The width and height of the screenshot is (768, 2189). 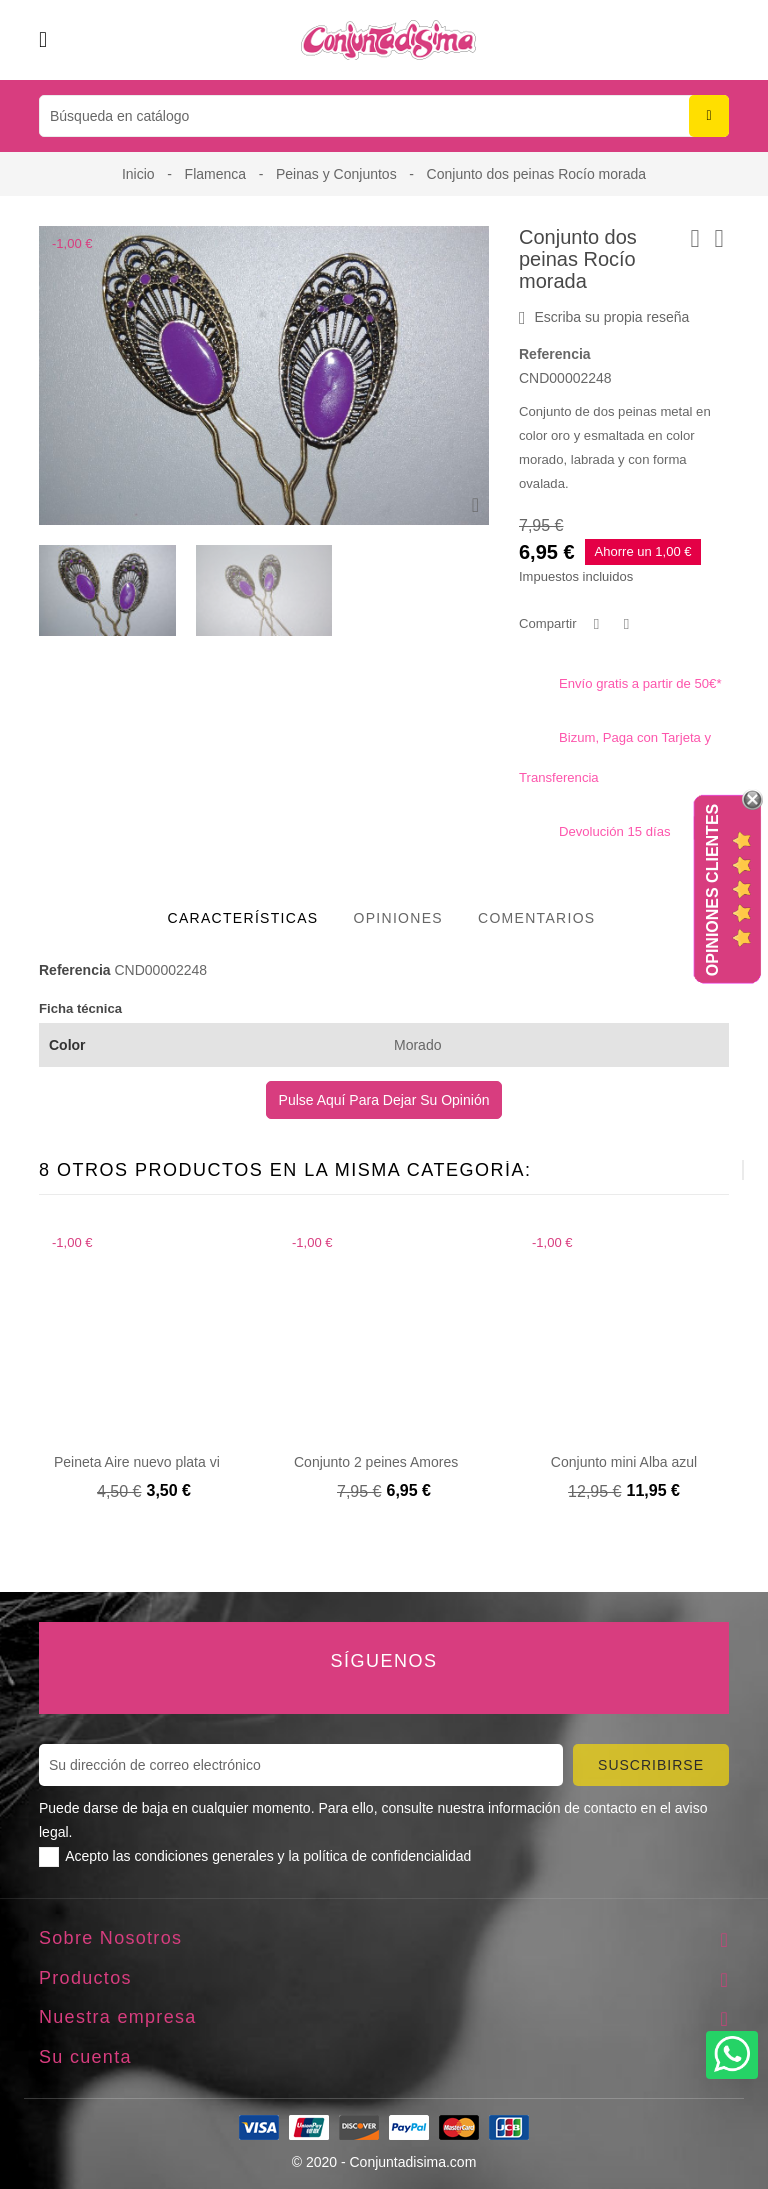 What do you see at coordinates (85, 2057) in the screenshot?
I see `Su cuenta` at bounding box center [85, 2057].